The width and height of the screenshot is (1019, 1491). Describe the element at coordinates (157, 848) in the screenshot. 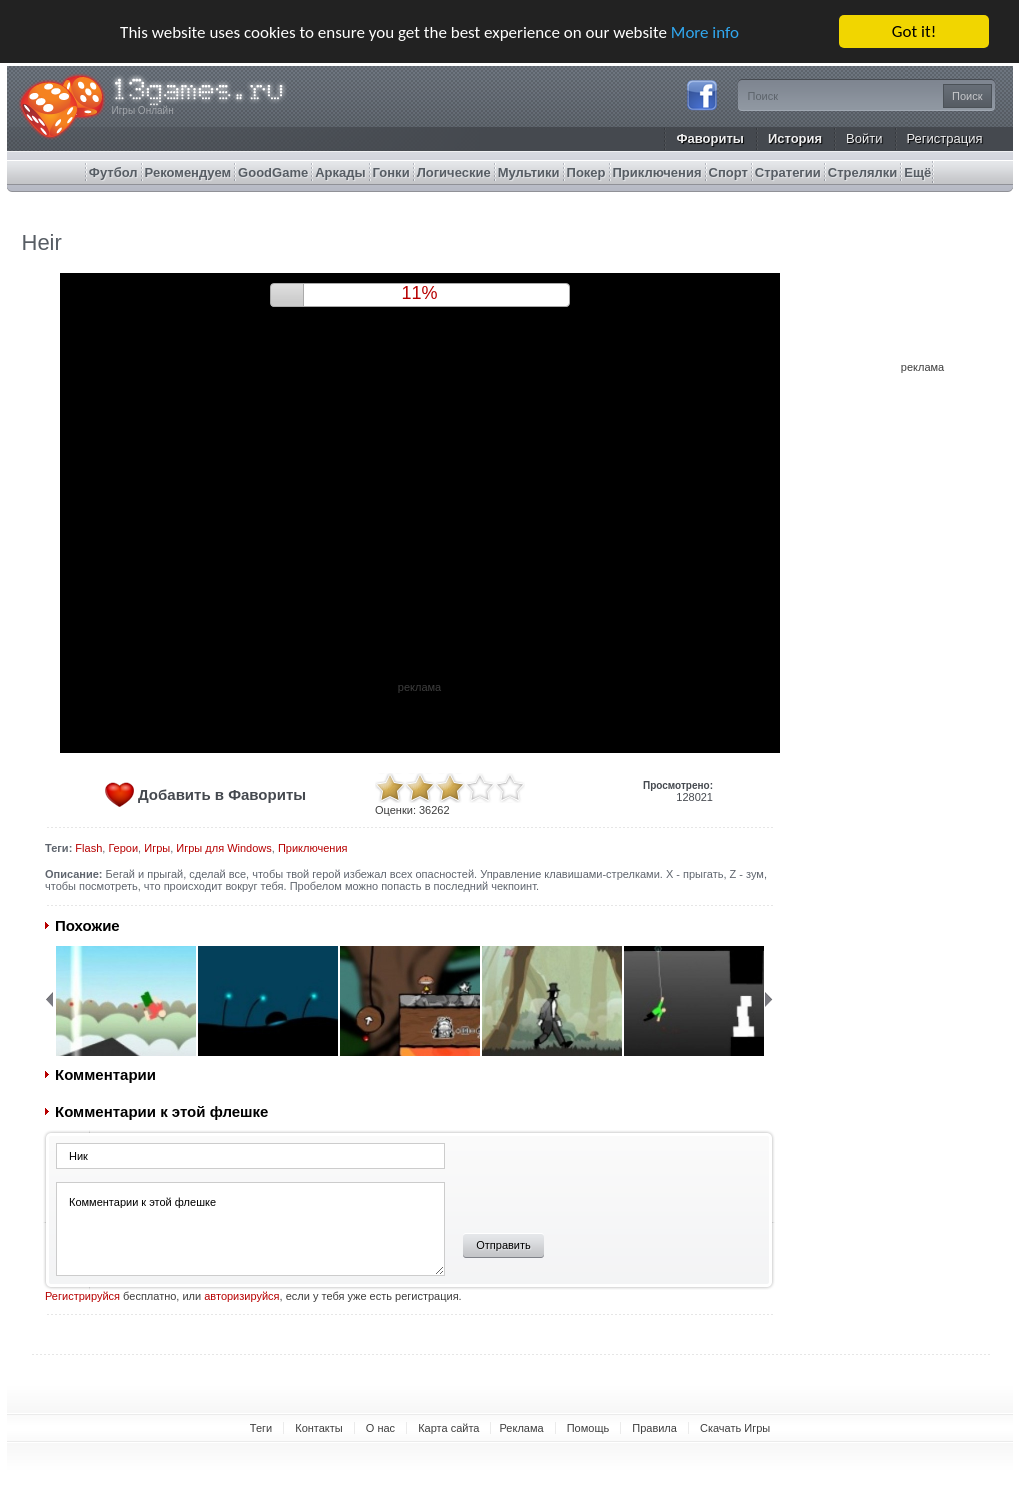

I see `Игры` at that location.